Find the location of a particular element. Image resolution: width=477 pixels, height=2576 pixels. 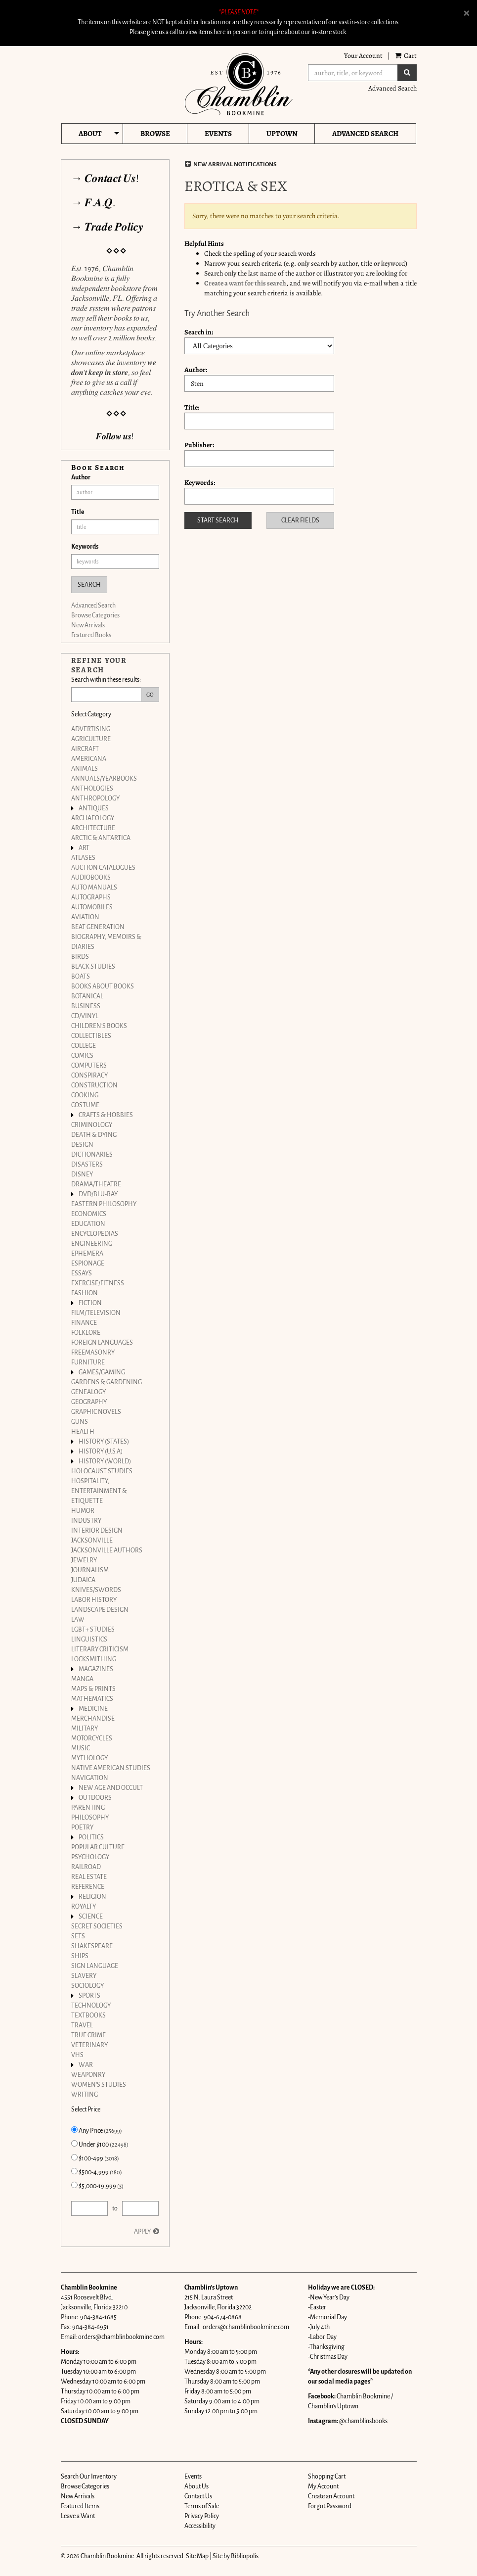

Apply is located at coordinates (142, 2231).